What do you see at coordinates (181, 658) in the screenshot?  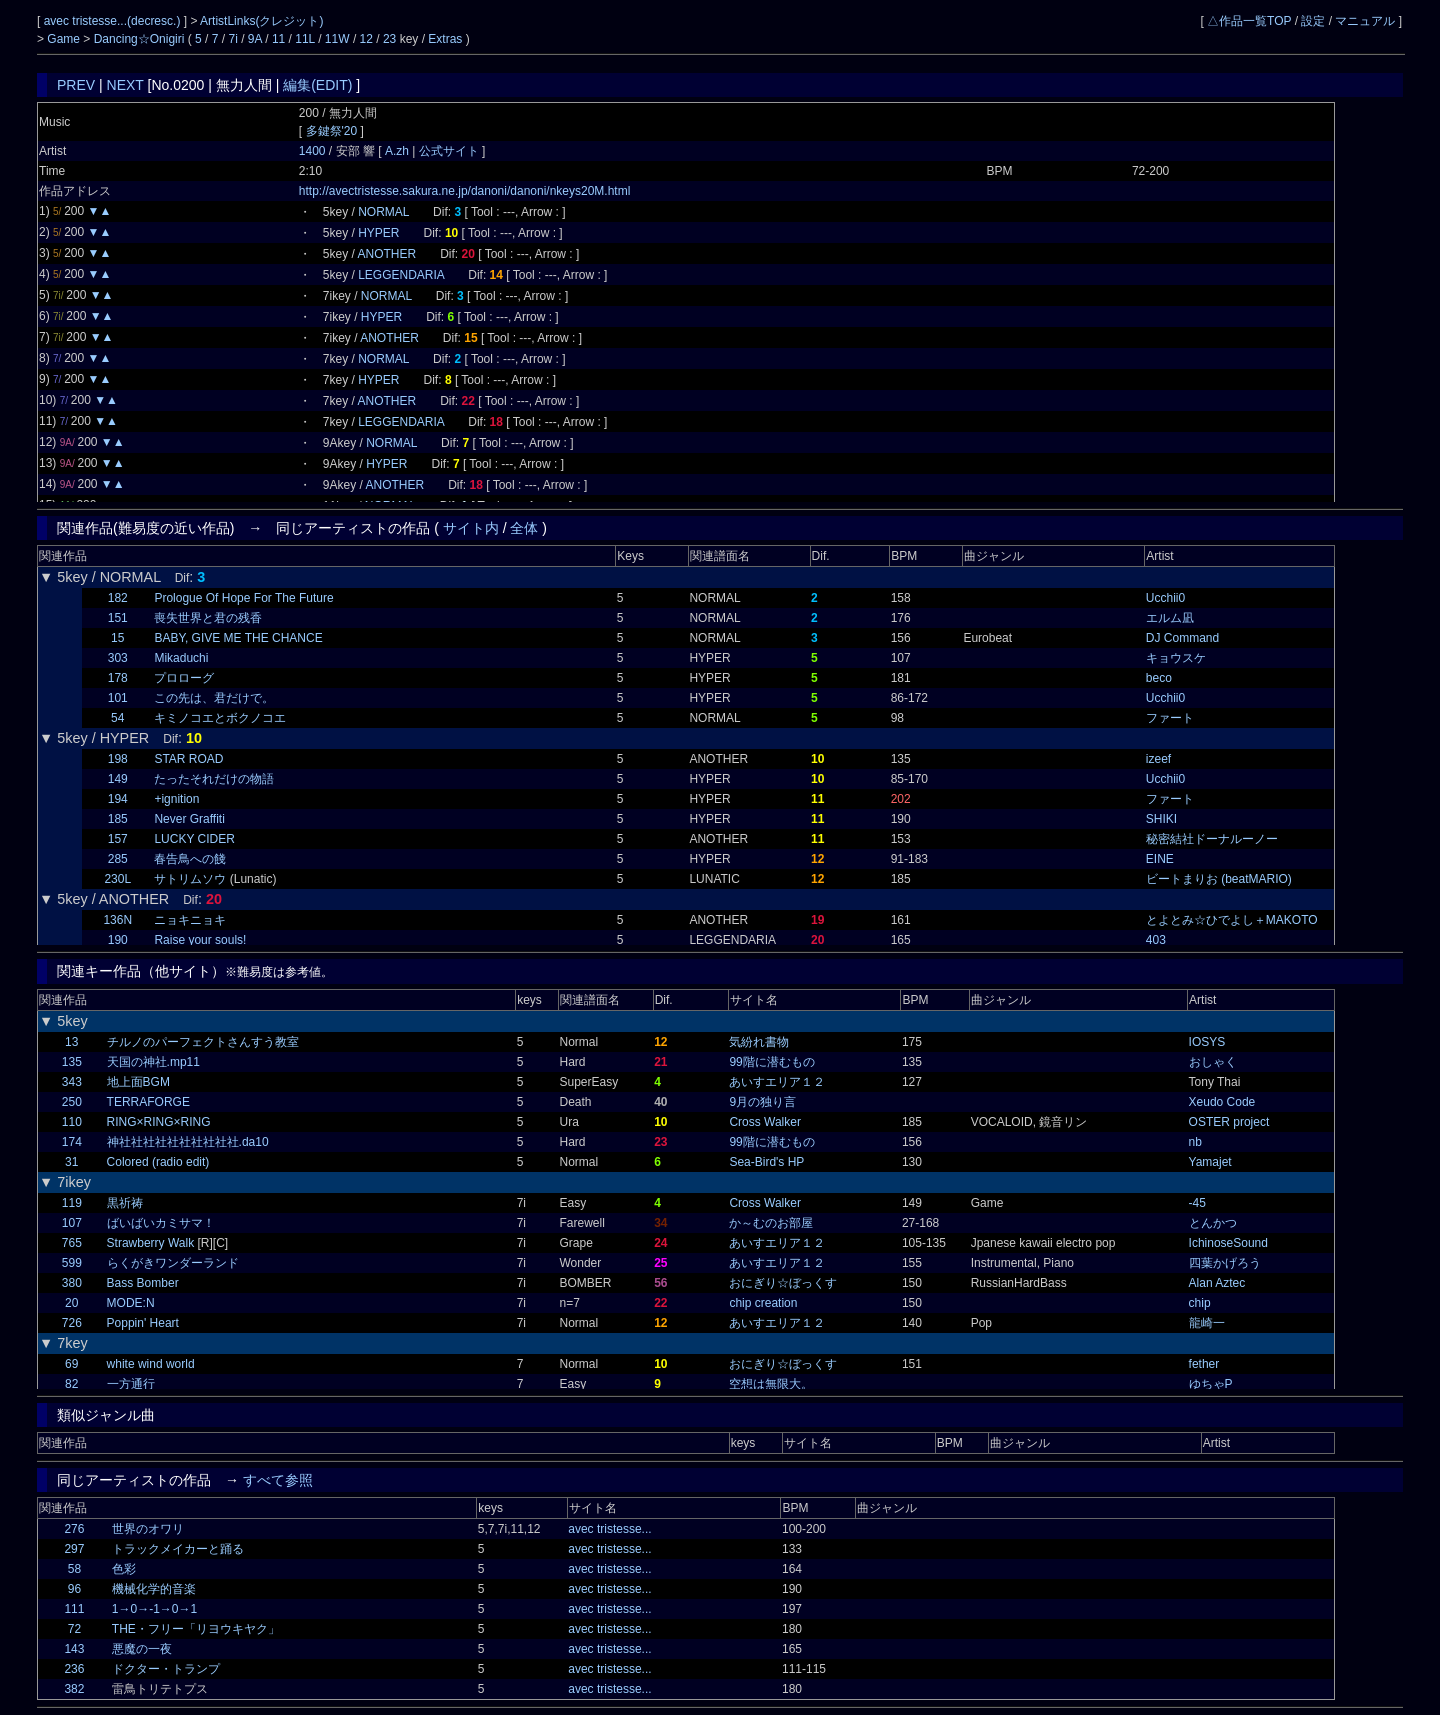 I see `Mikaduchi` at bounding box center [181, 658].